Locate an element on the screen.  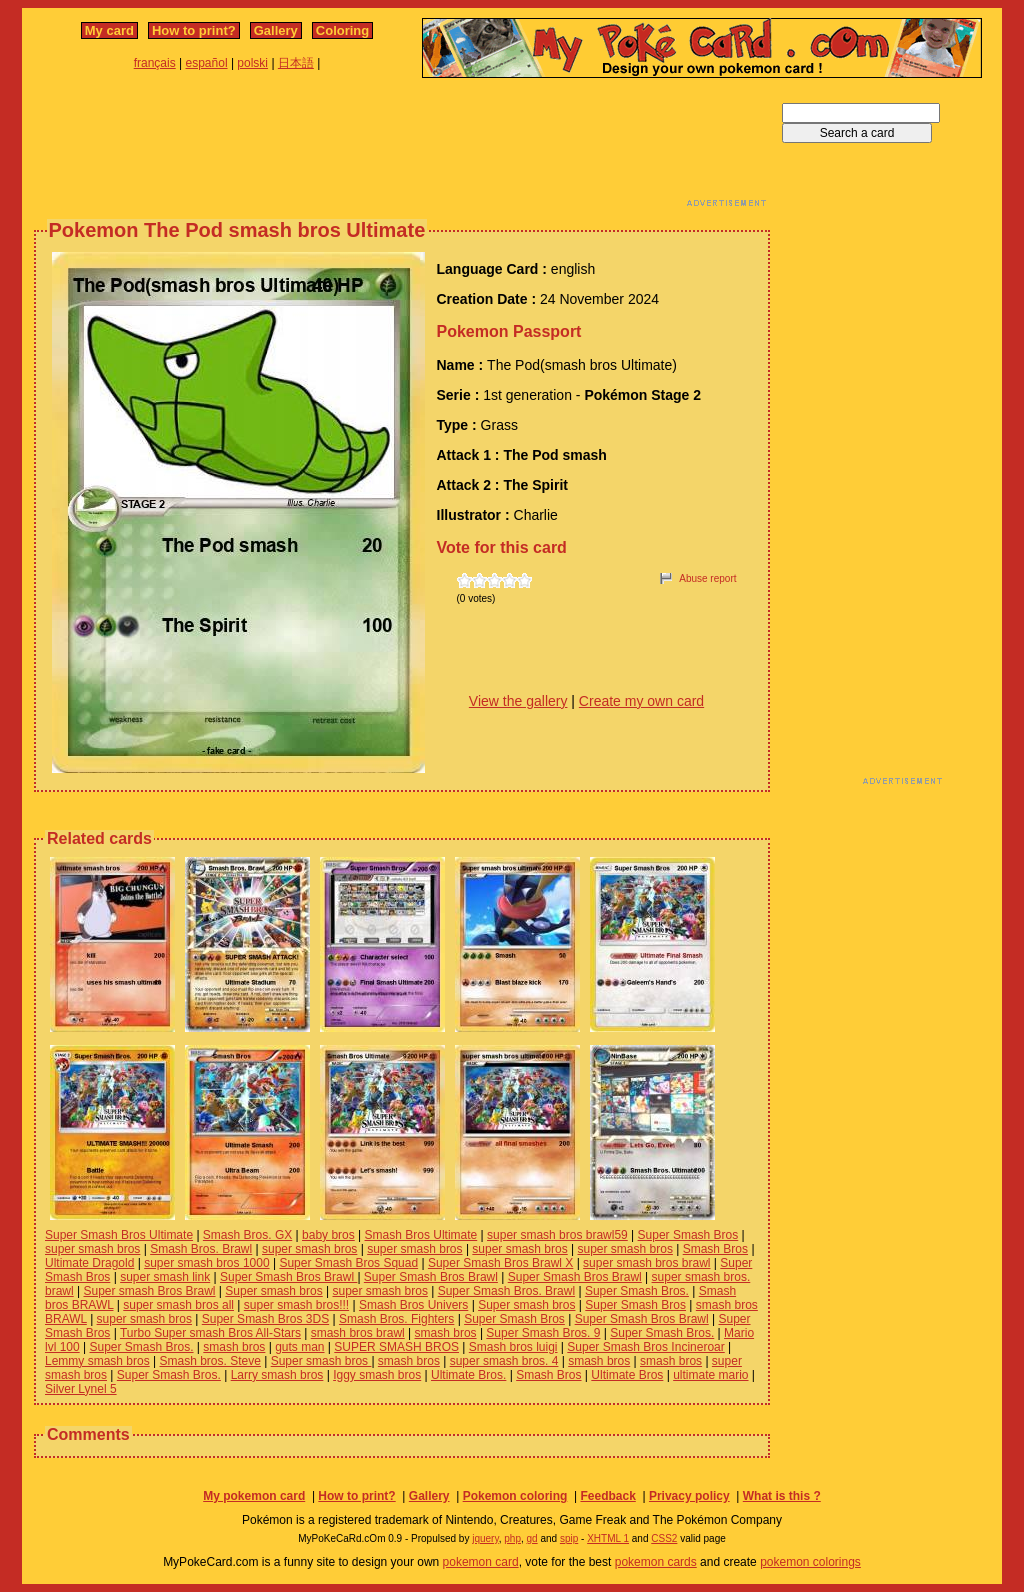
Super Smash Bros. Brawl is located at coordinates (506, 1291).